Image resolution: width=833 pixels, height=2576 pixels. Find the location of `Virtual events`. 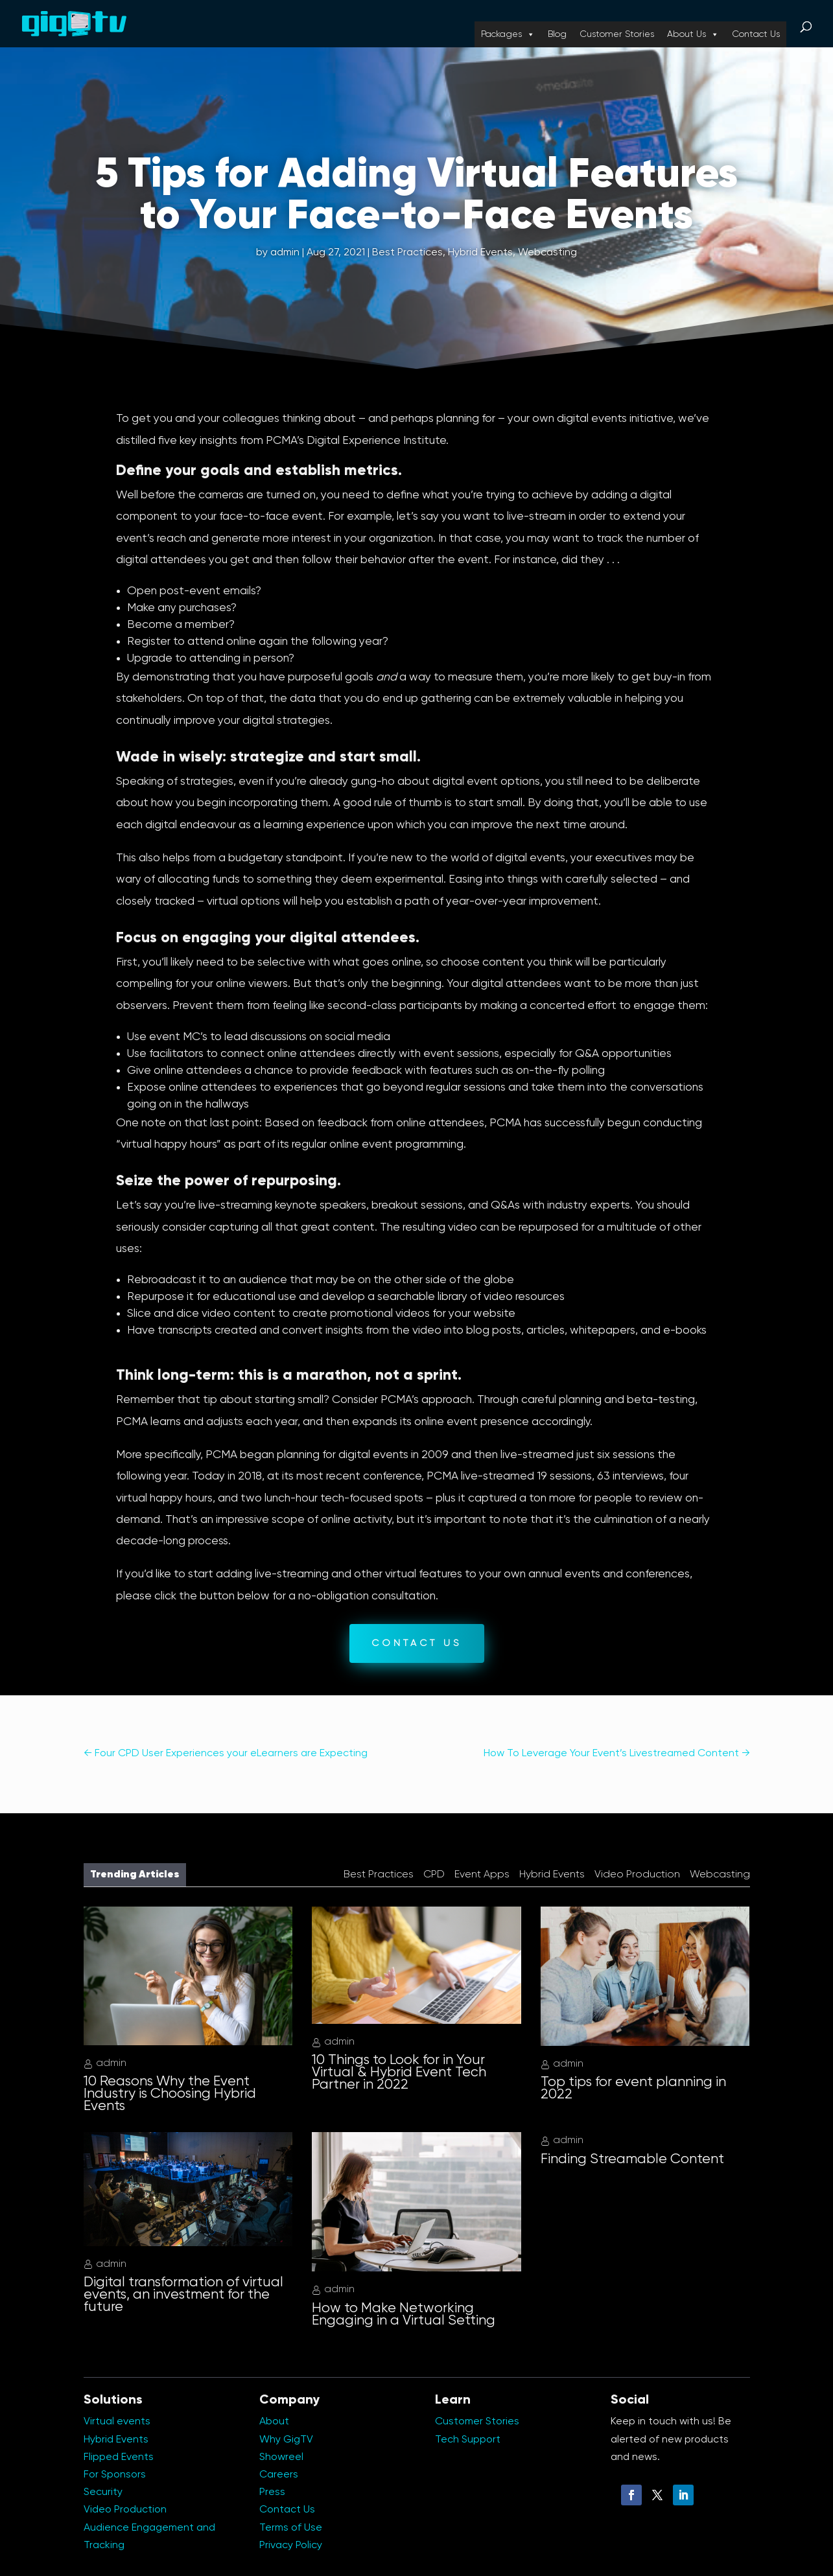

Virtual events is located at coordinates (117, 2422).